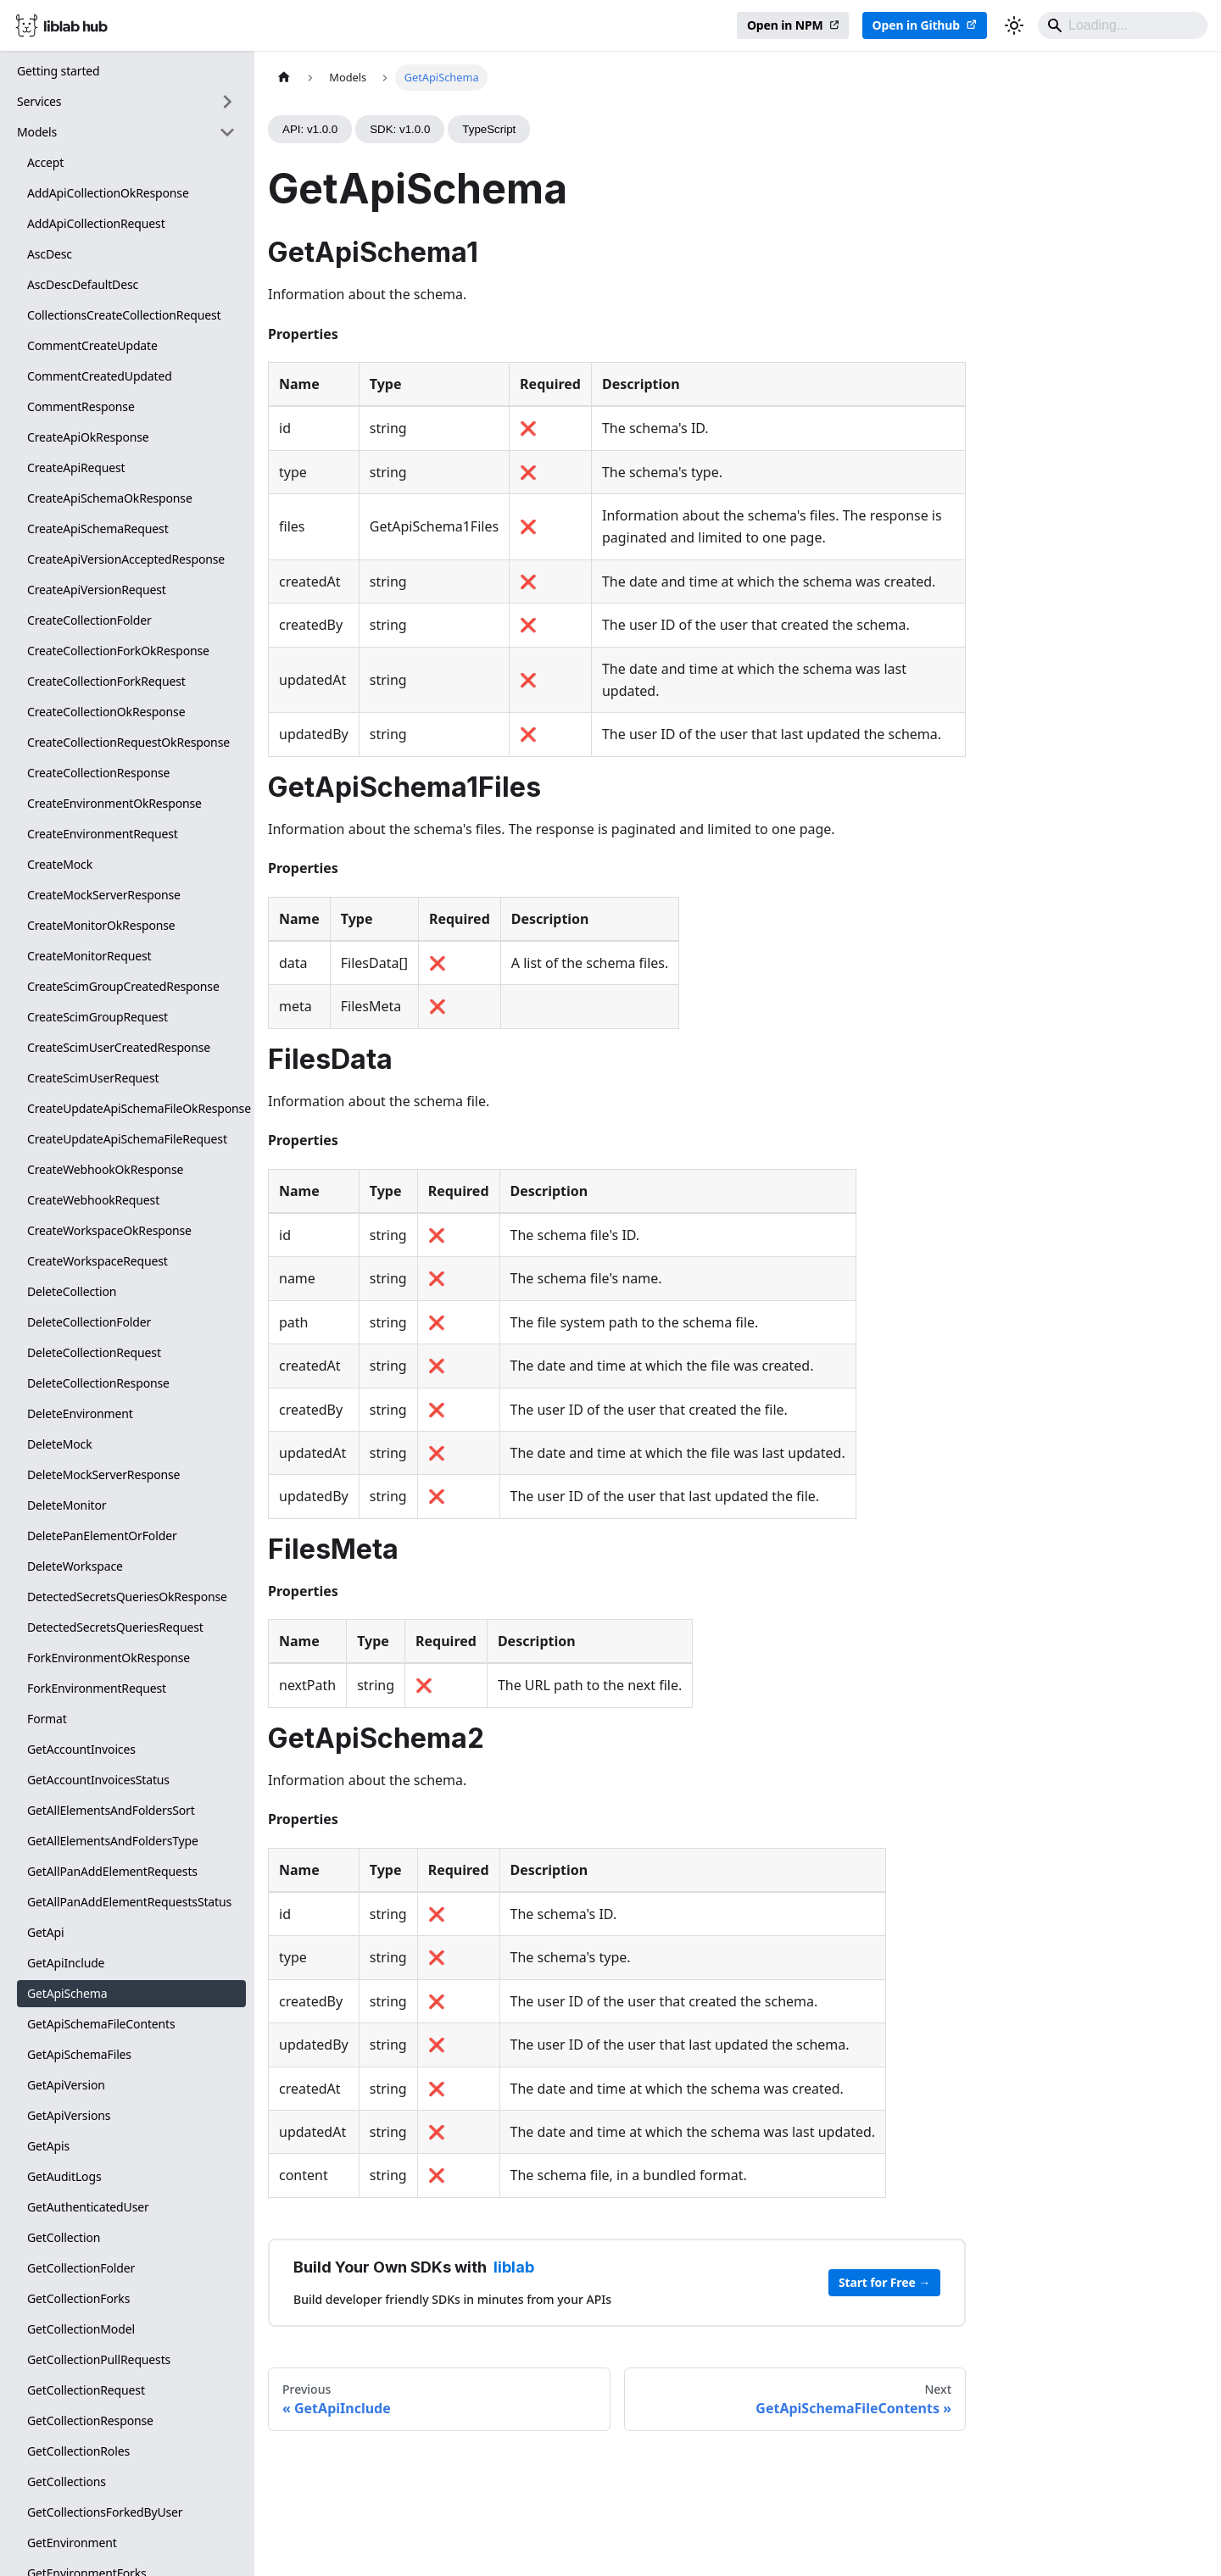 This screenshot has width=1221, height=2576. What do you see at coordinates (47, 1719) in the screenshot?
I see `Format` at bounding box center [47, 1719].